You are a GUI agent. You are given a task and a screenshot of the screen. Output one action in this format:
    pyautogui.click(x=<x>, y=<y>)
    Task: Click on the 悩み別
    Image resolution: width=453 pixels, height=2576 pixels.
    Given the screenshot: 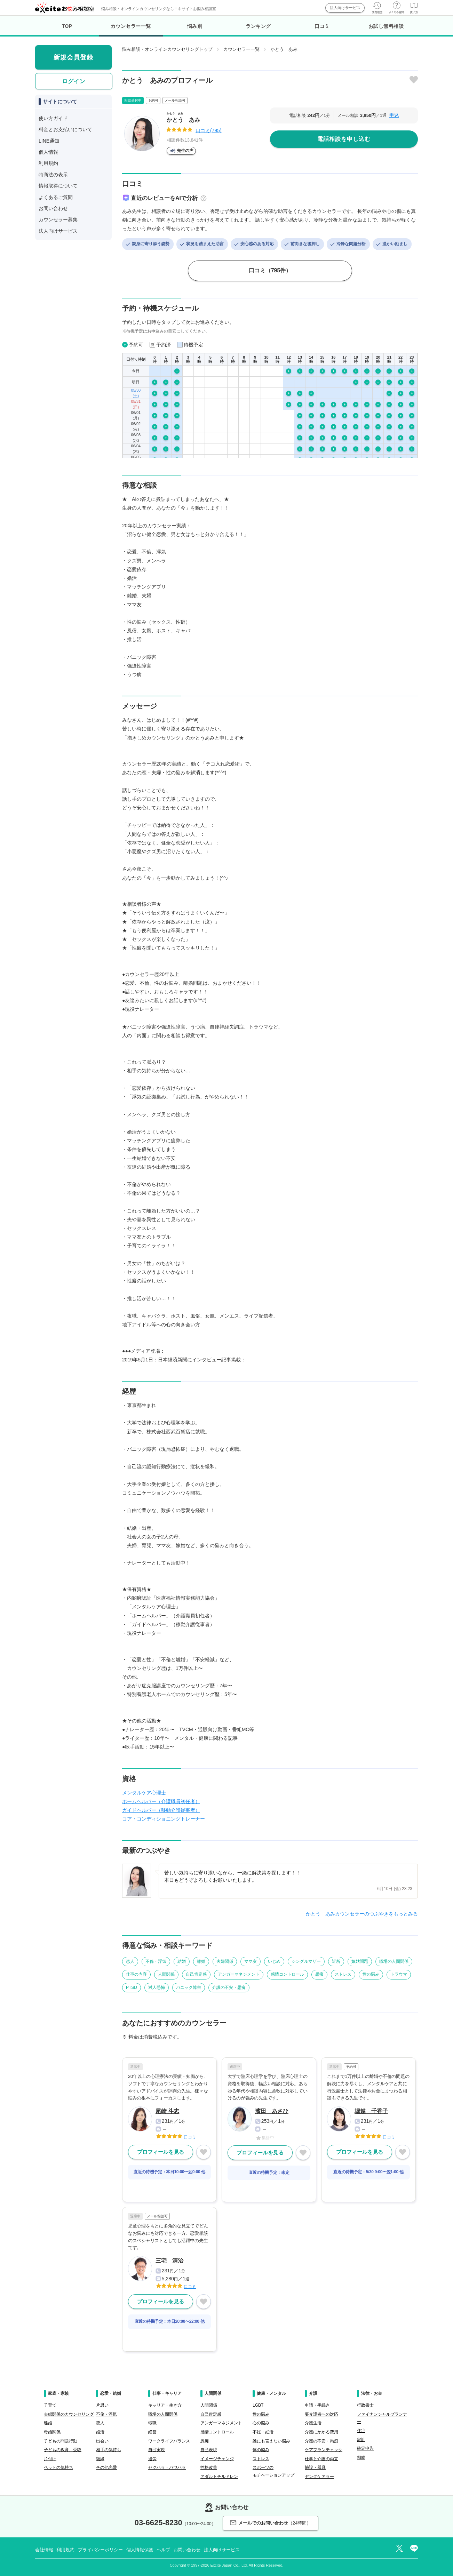 What is the action you would take?
    pyautogui.click(x=194, y=26)
    